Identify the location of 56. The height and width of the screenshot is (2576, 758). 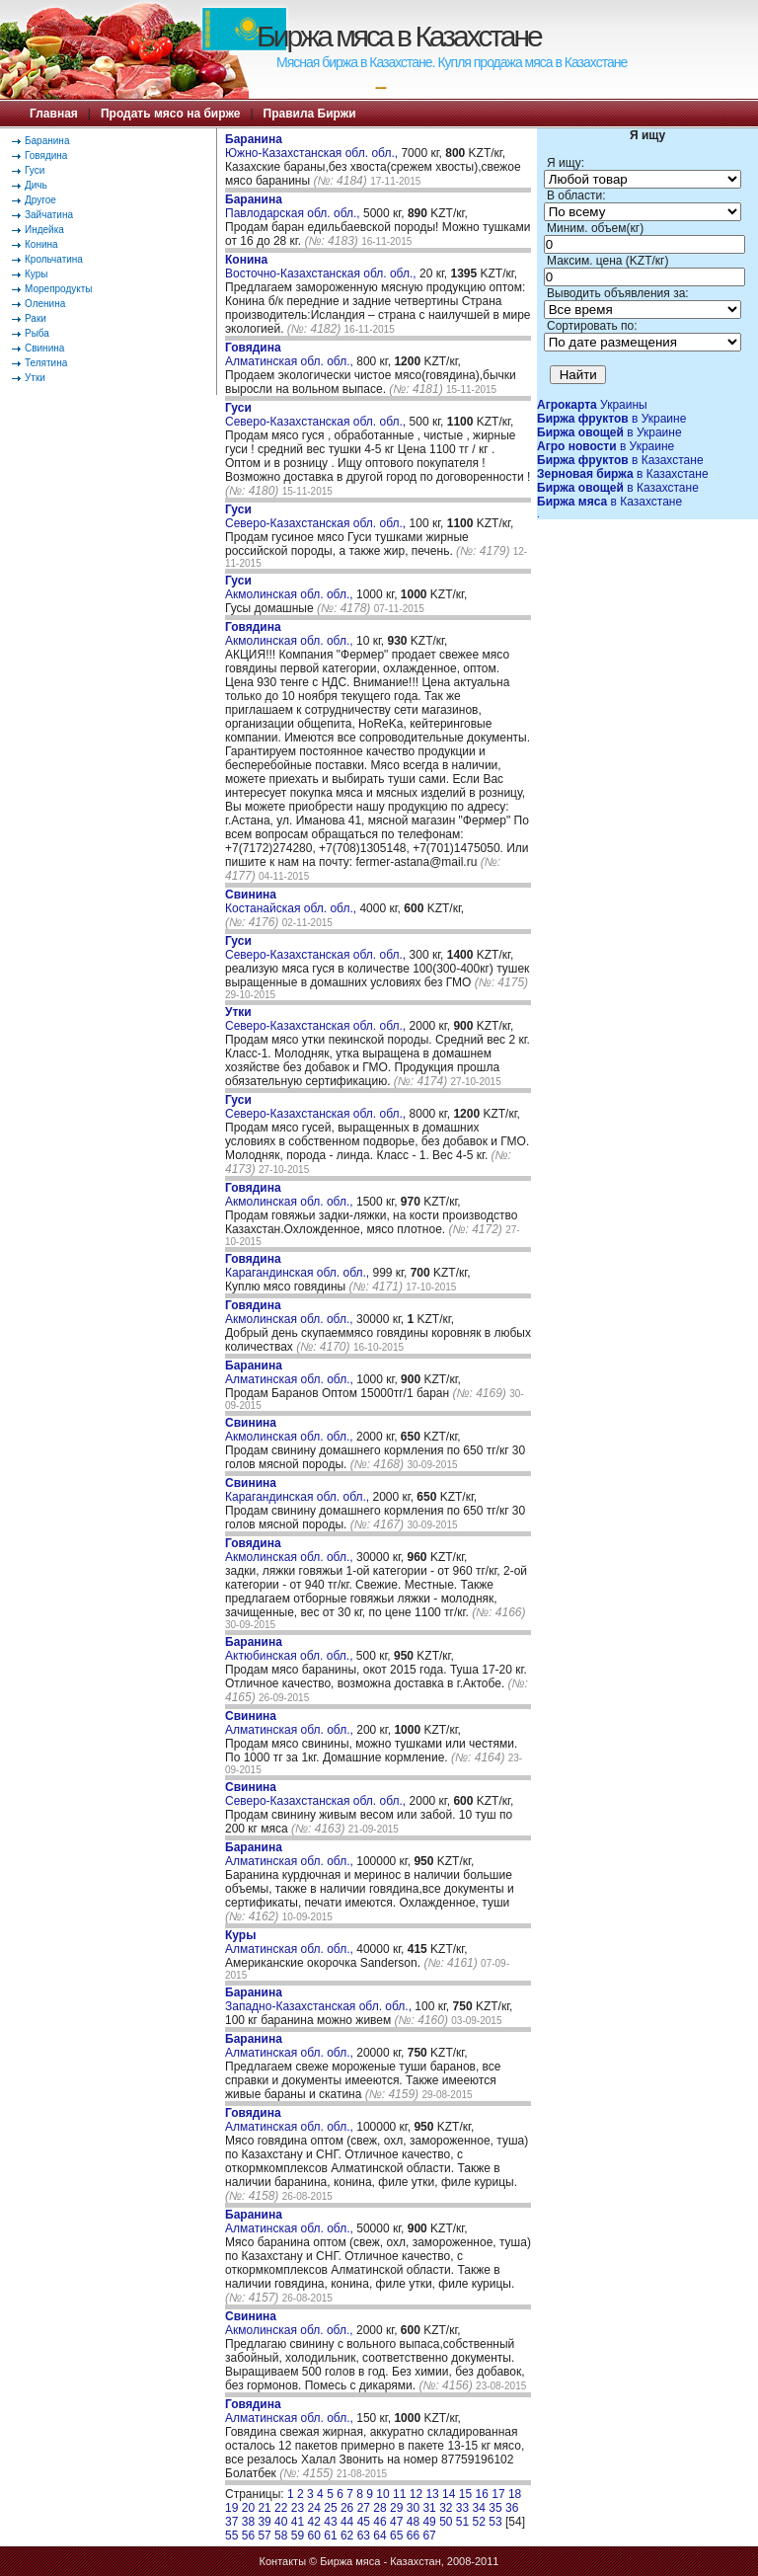
(248, 2535).